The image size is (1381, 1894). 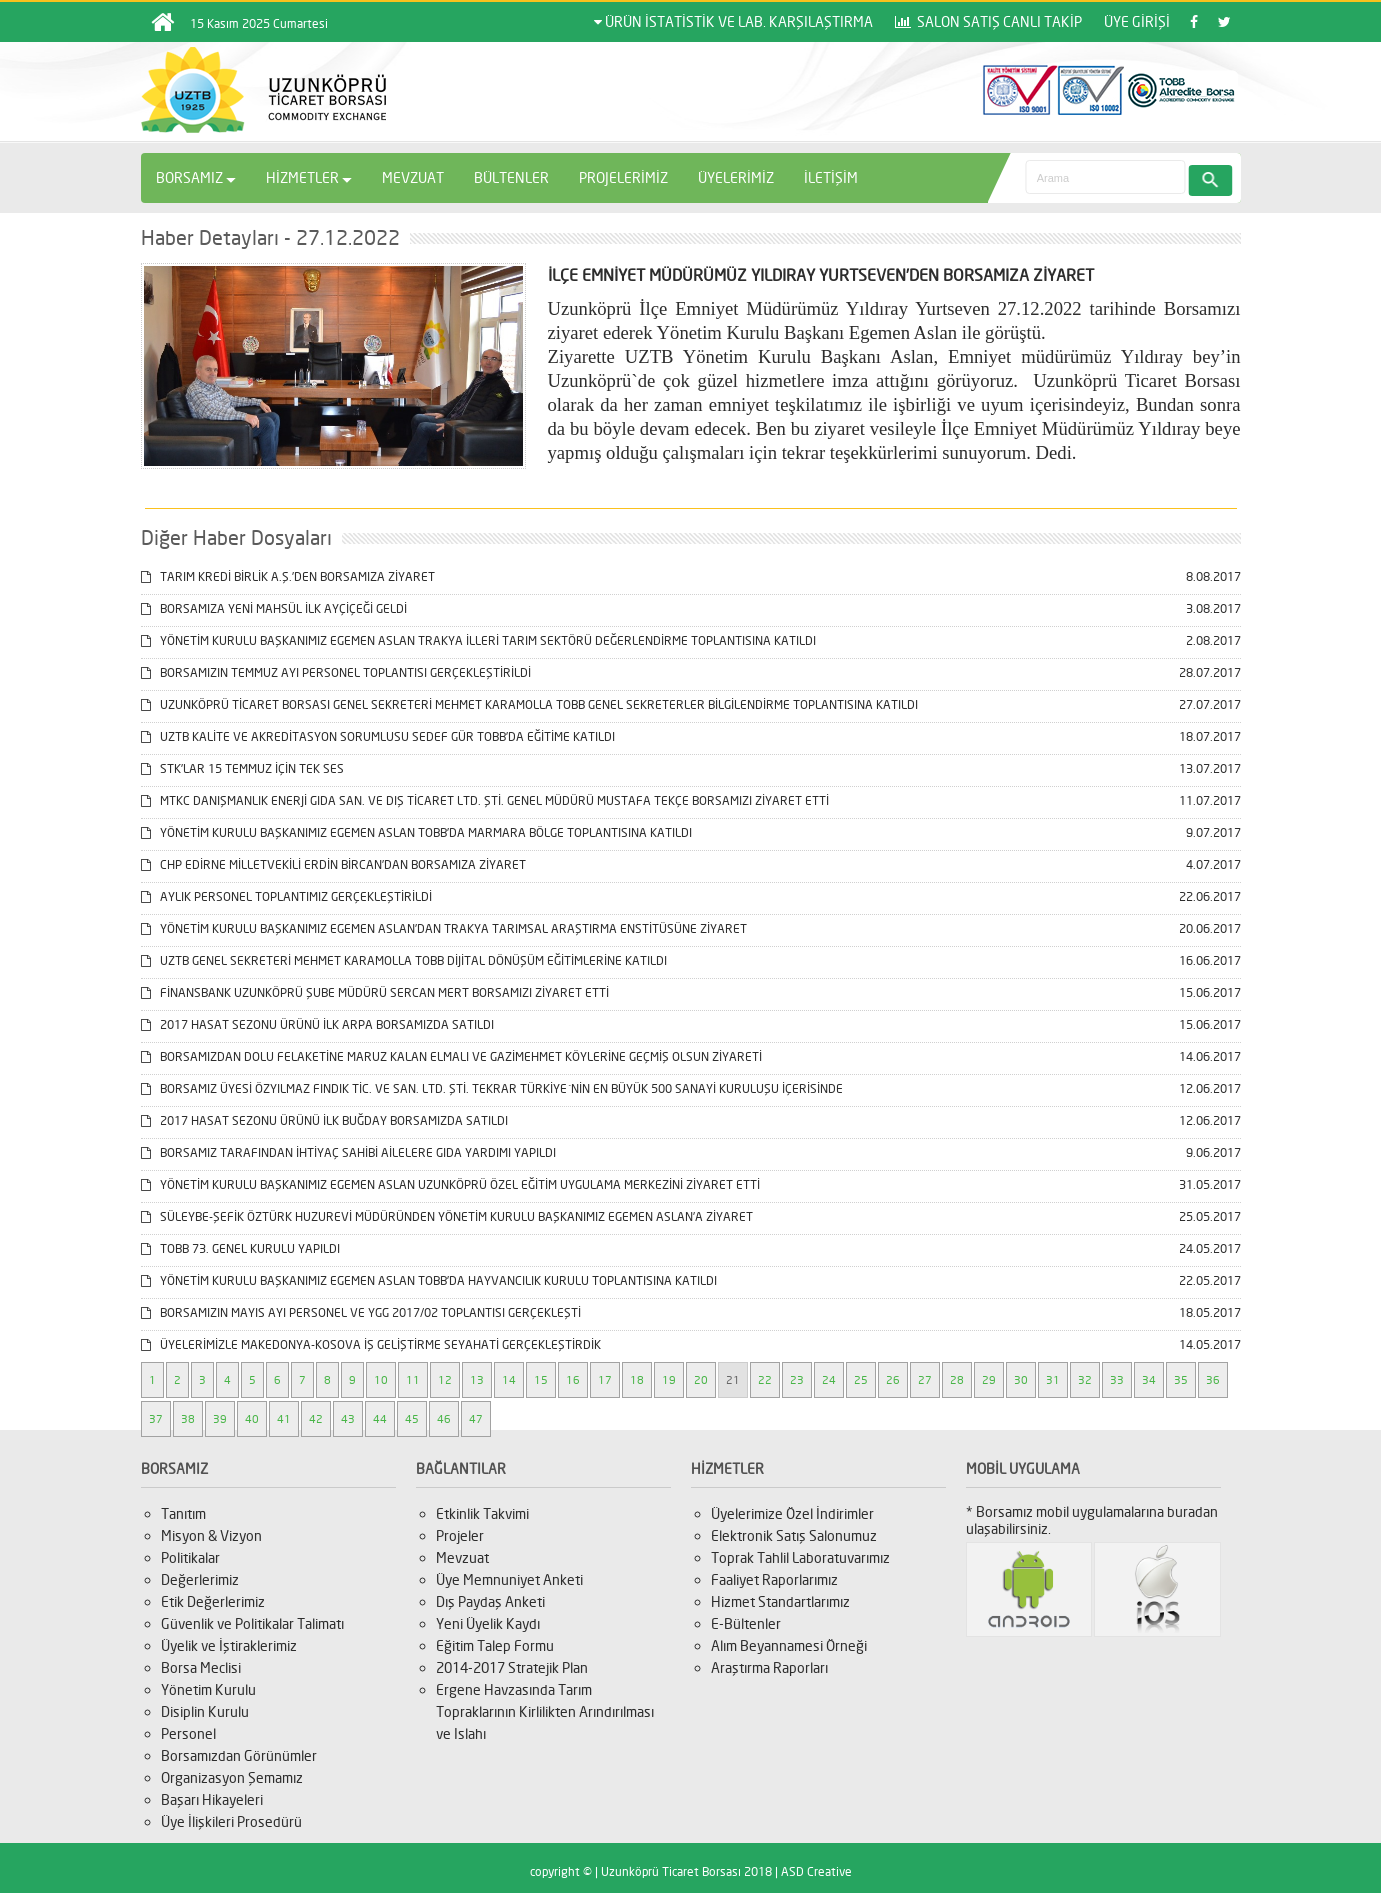 I want to click on Mevzuat, so click(x=462, y=1557).